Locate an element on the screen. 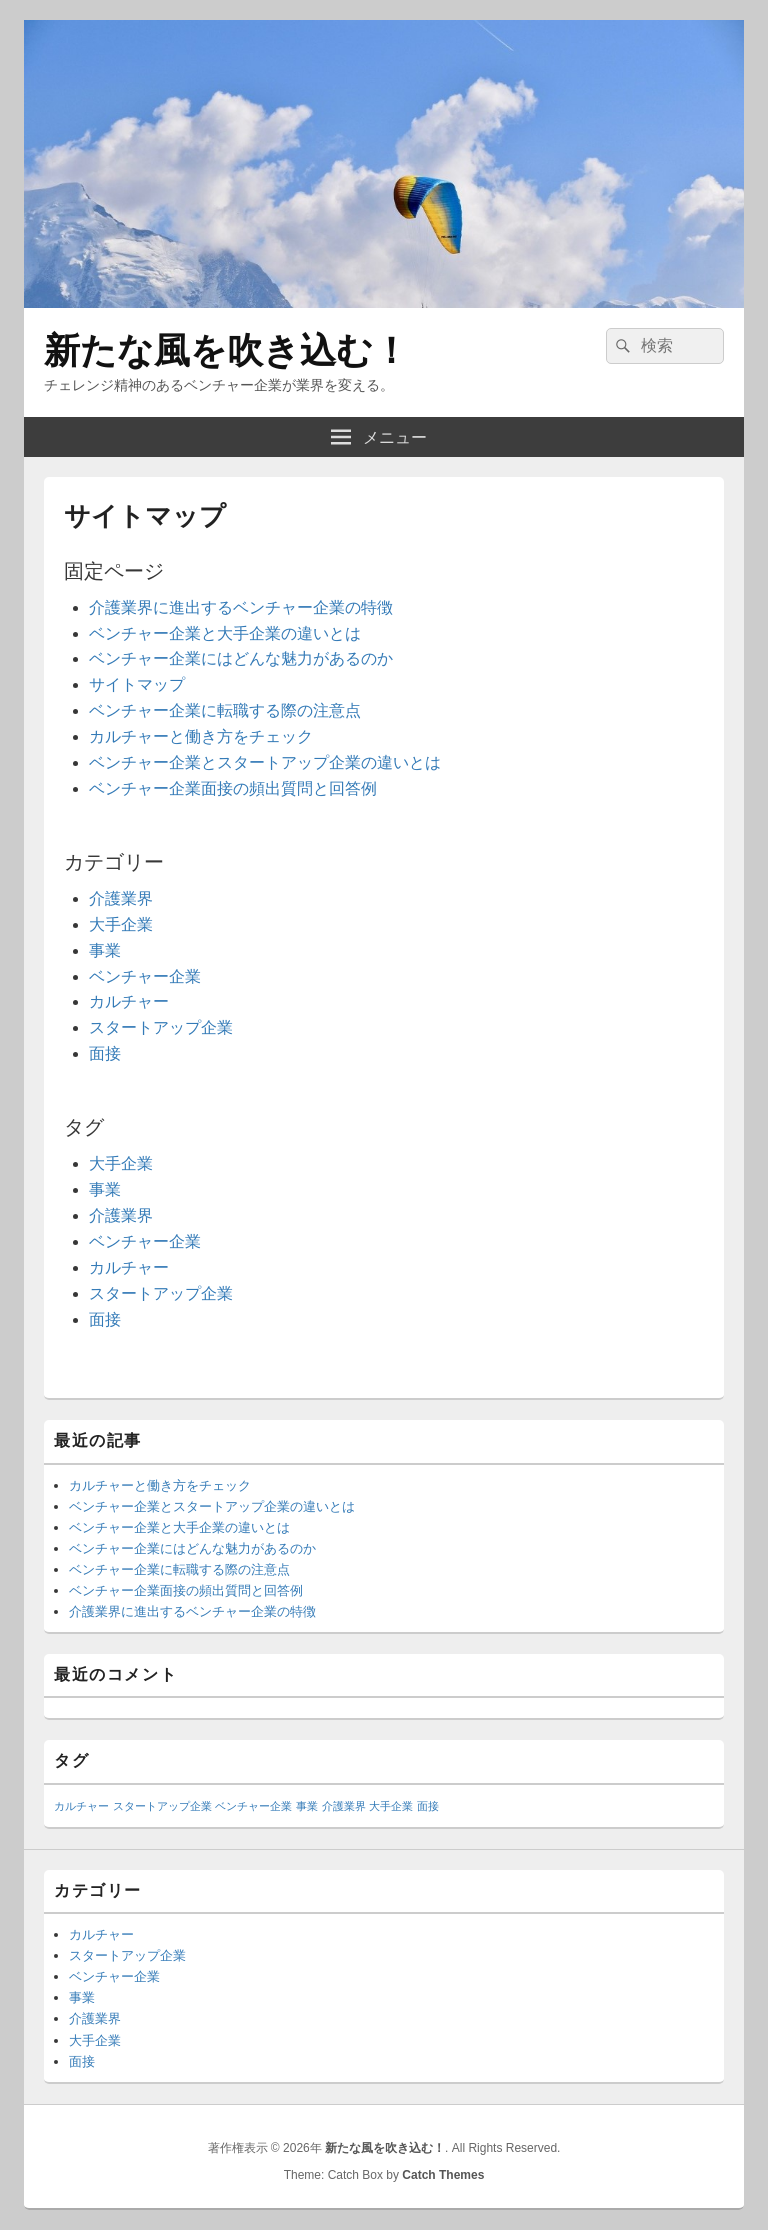 Image resolution: width=768 pixels, height=2230 pixels. ベンチャー企業とスタートアップ企業の違いとは is located at coordinates (265, 762).